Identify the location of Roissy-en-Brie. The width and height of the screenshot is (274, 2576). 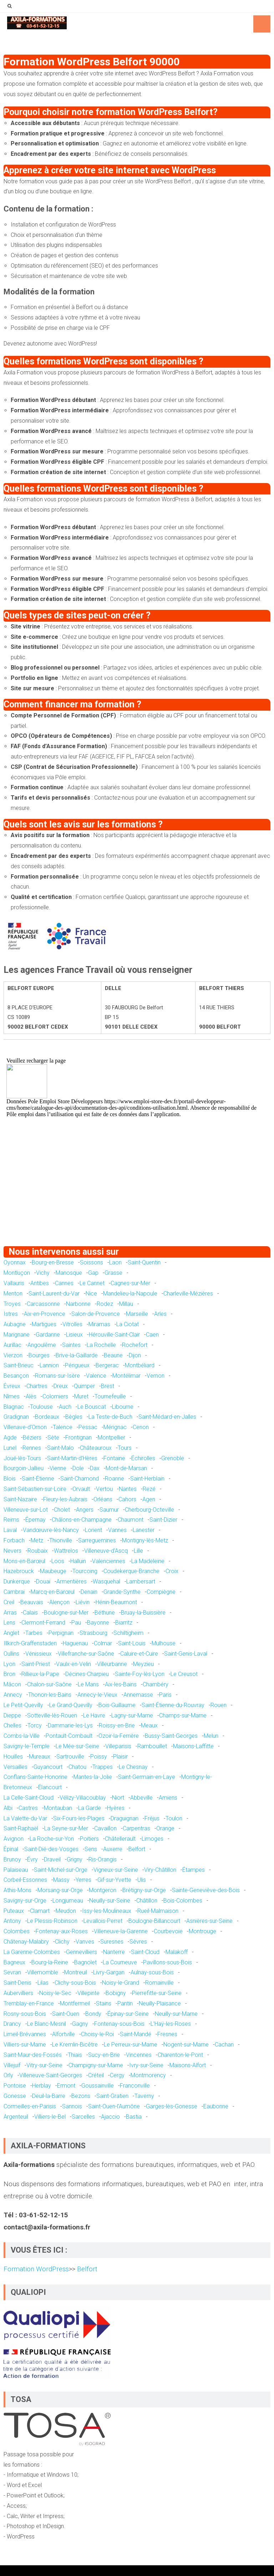
(117, 1725).